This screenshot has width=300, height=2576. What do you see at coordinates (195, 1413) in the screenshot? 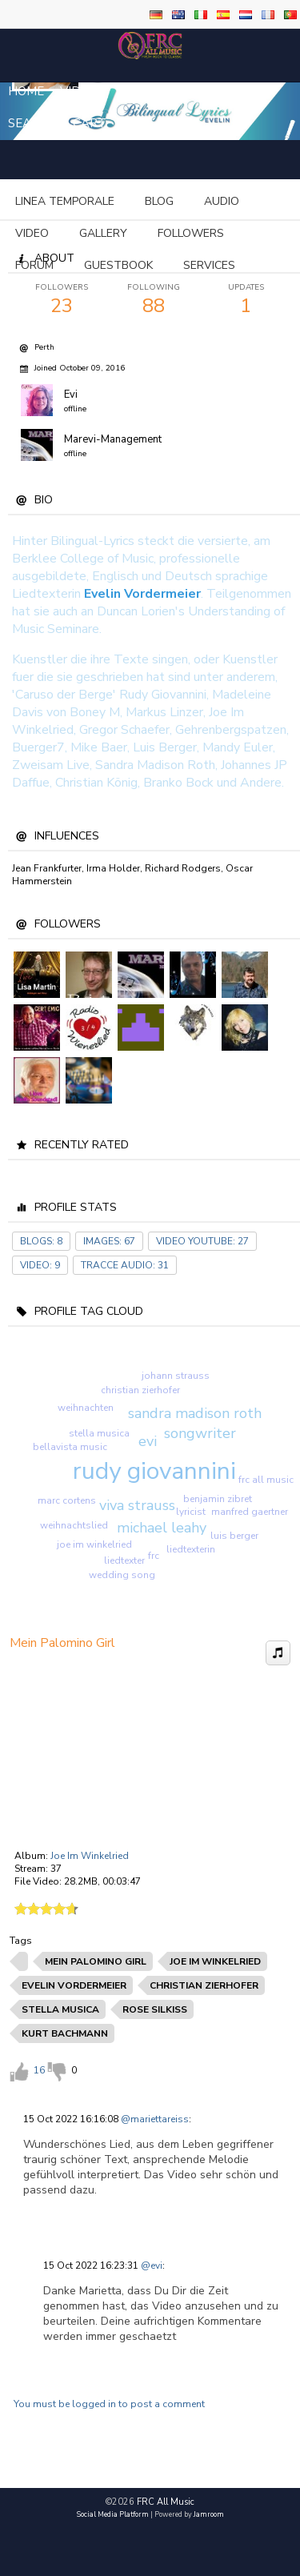
I see `sandra madison roth` at bounding box center [195, 1413].